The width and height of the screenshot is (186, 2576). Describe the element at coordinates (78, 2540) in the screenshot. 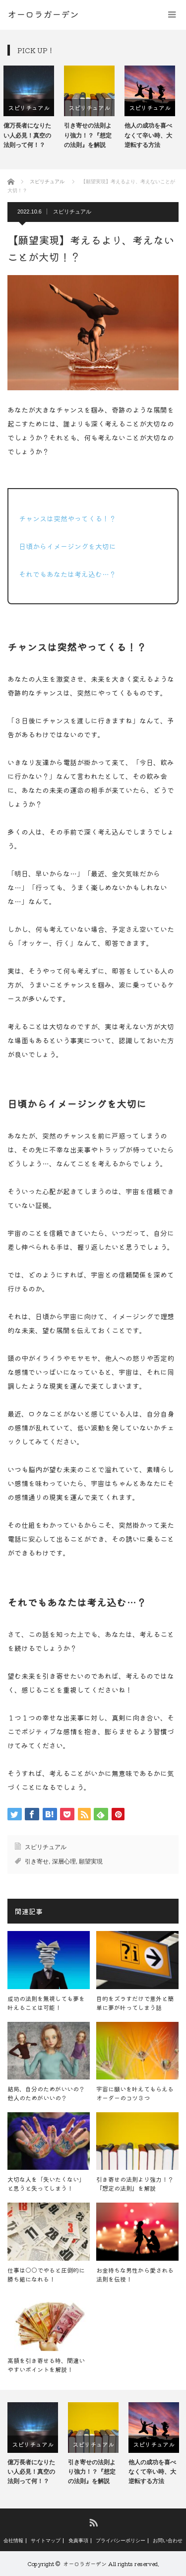

I see `免責事項` at that location.